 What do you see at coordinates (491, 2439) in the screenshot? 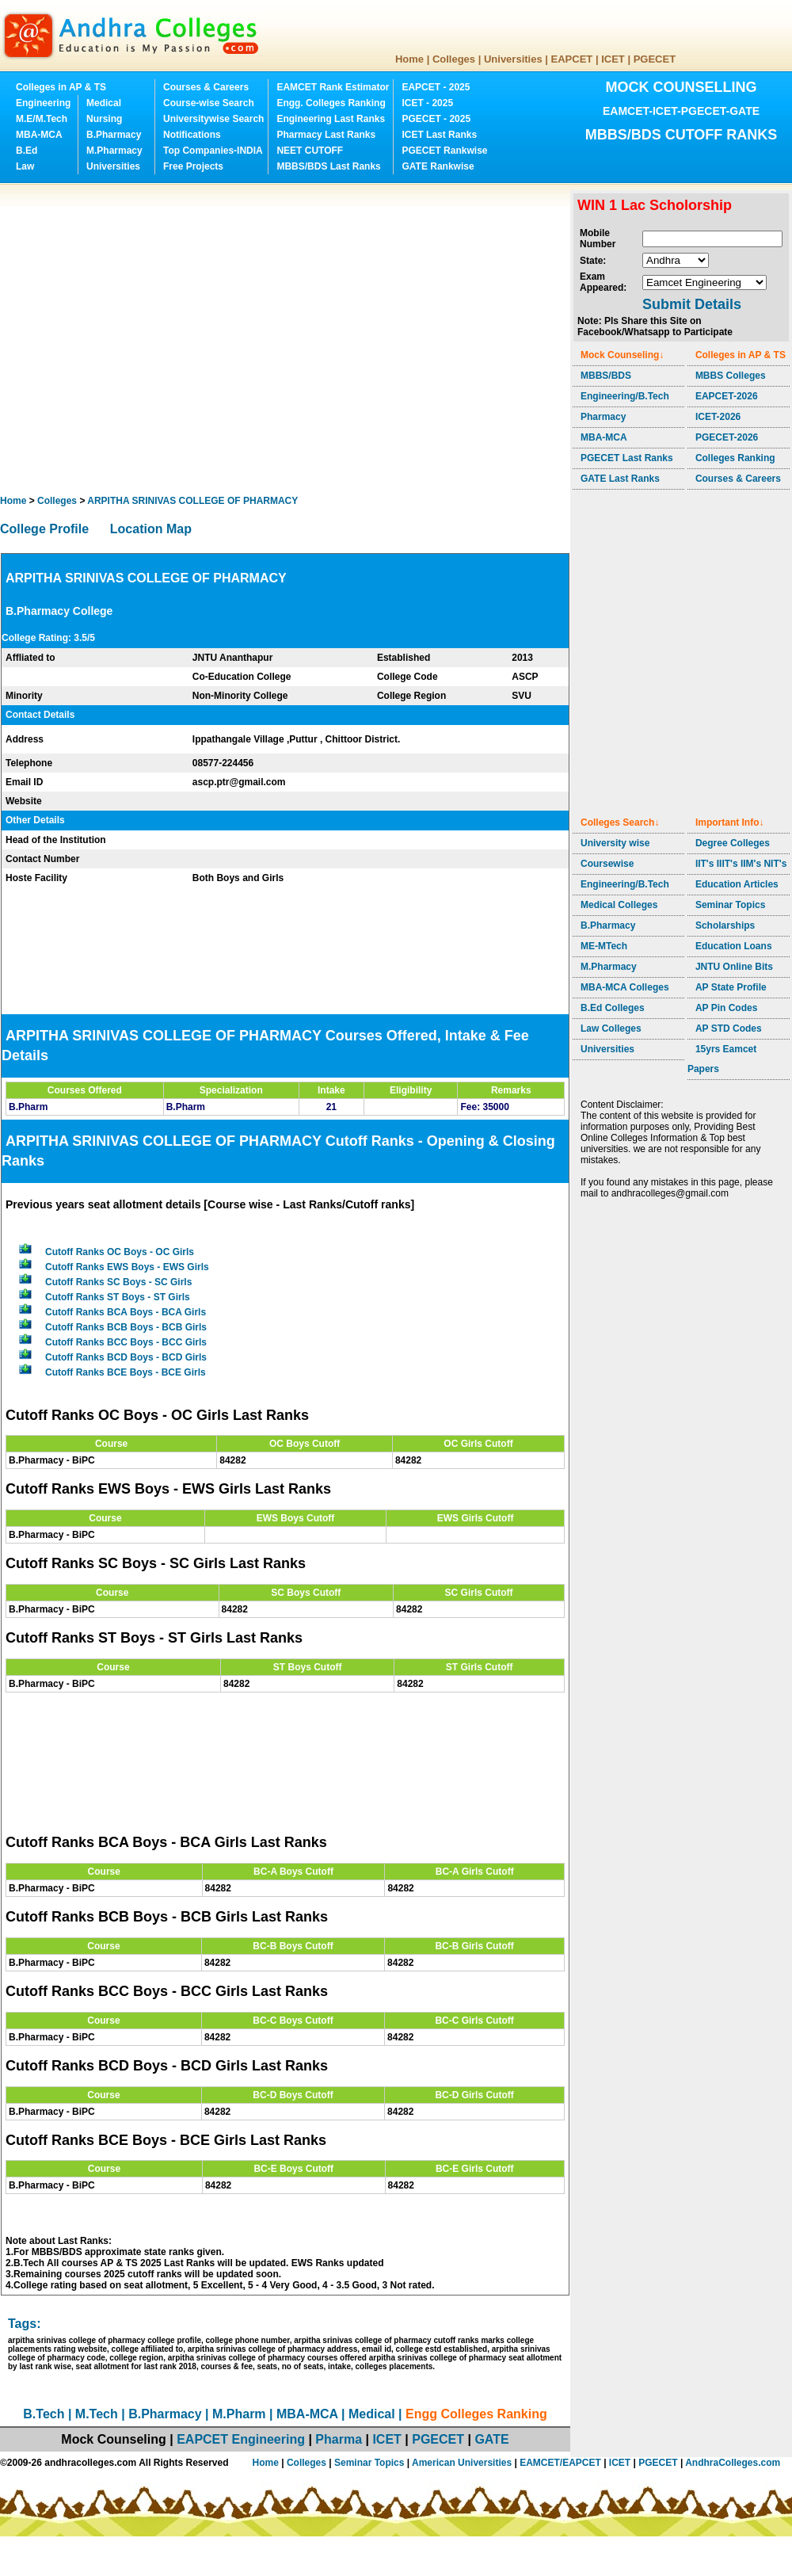
I see `GATE` at bounding box center [491, 2439].